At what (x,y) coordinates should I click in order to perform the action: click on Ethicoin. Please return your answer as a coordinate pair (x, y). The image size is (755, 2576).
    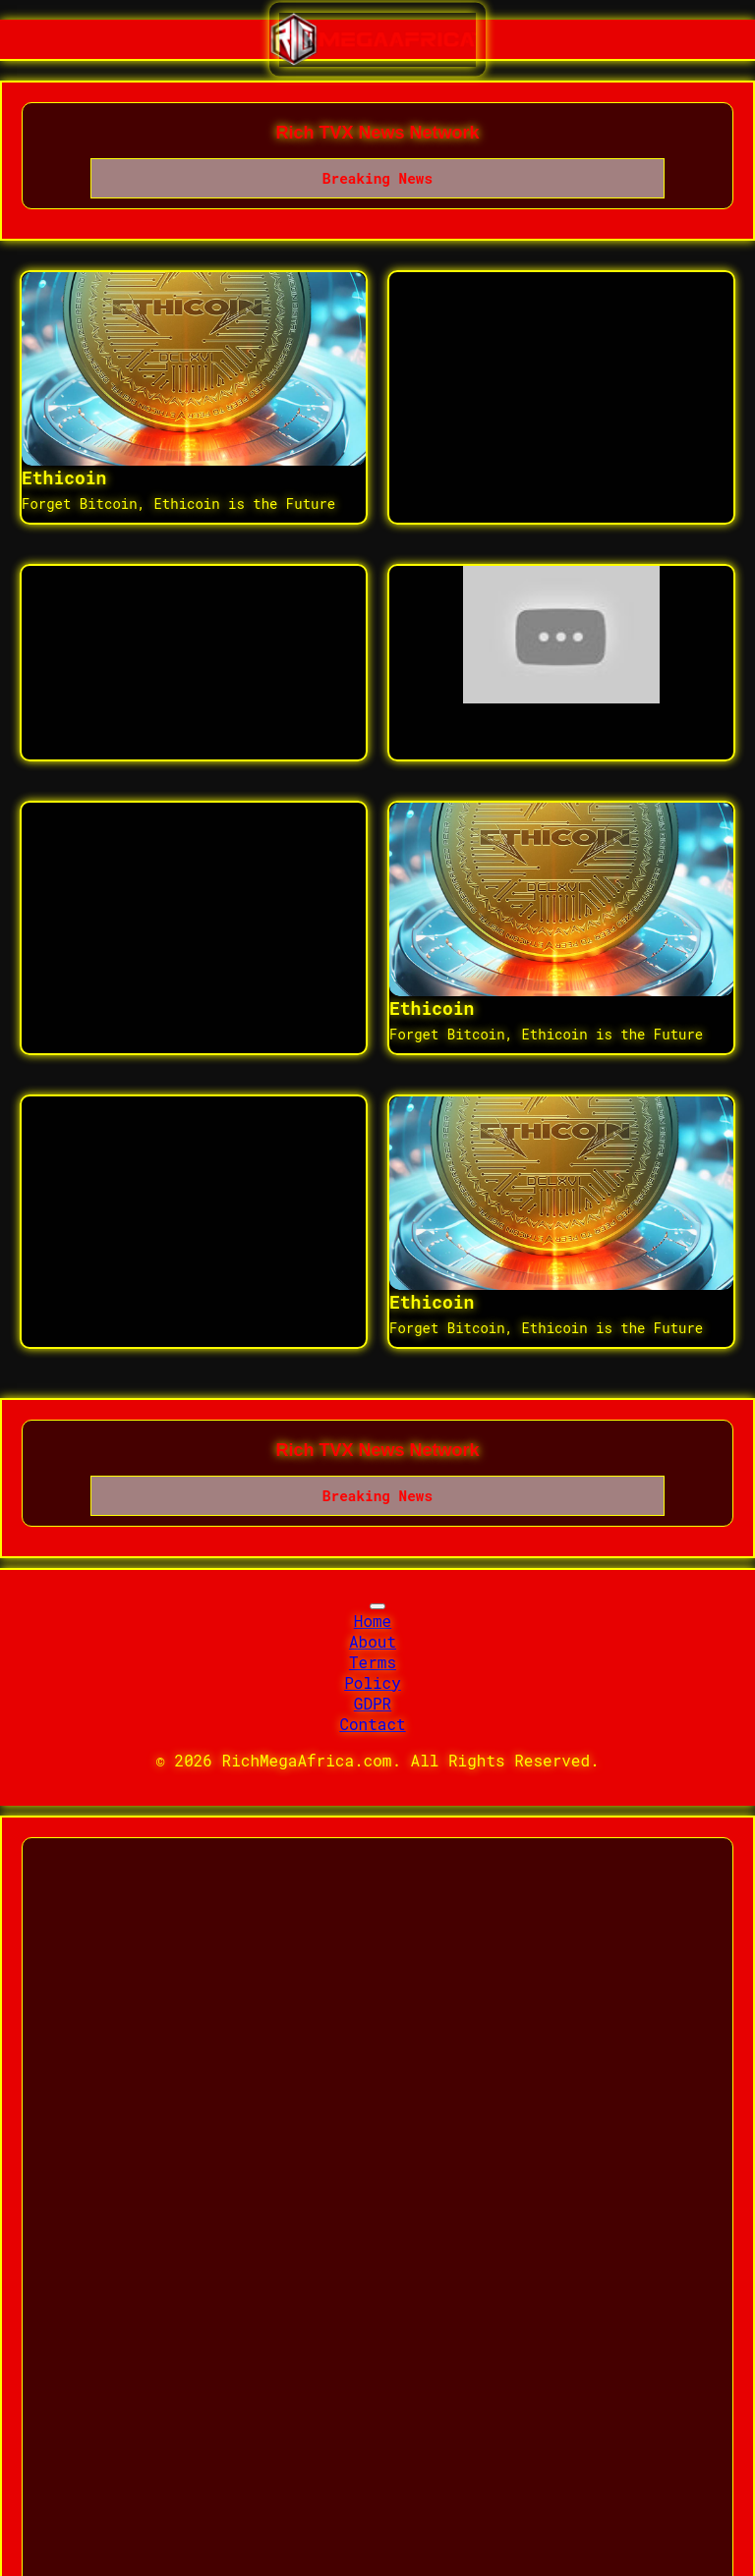
    Looking at the image, I should click on (64, 477).